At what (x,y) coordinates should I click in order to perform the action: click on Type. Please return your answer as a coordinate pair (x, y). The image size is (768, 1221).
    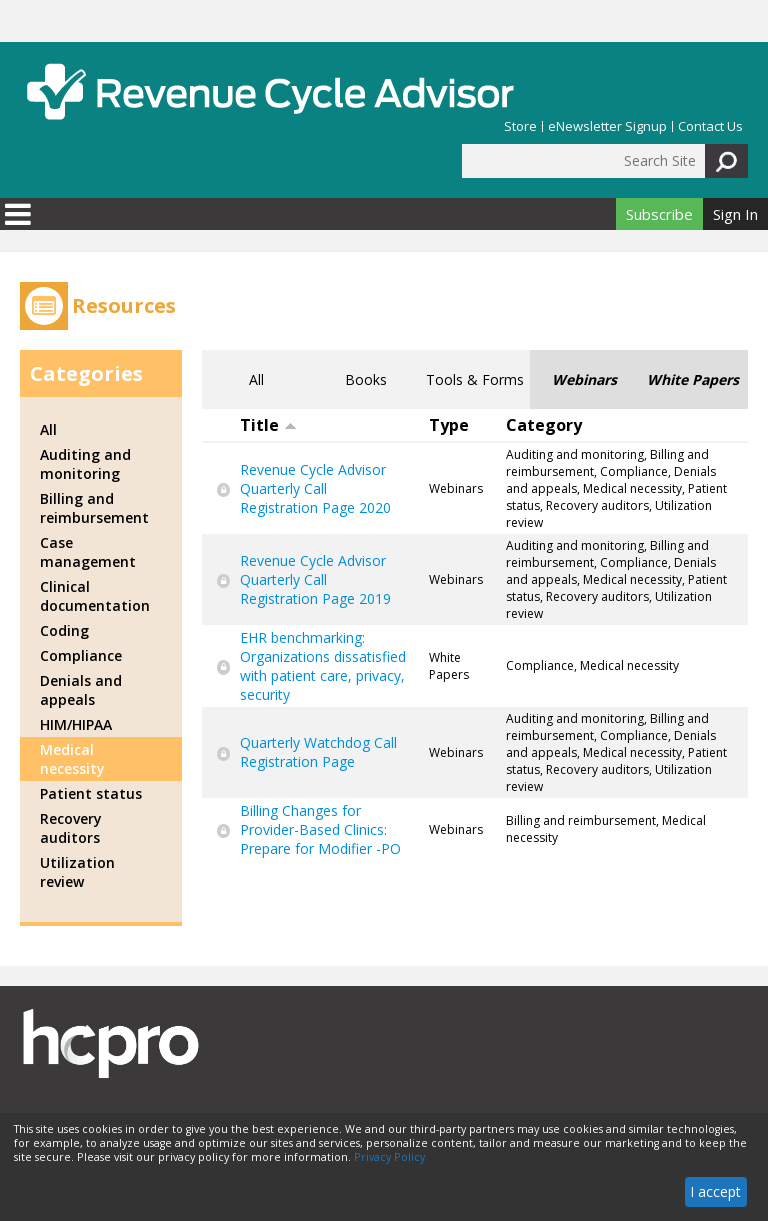
    Looking at the image, I should click on (449, 425).